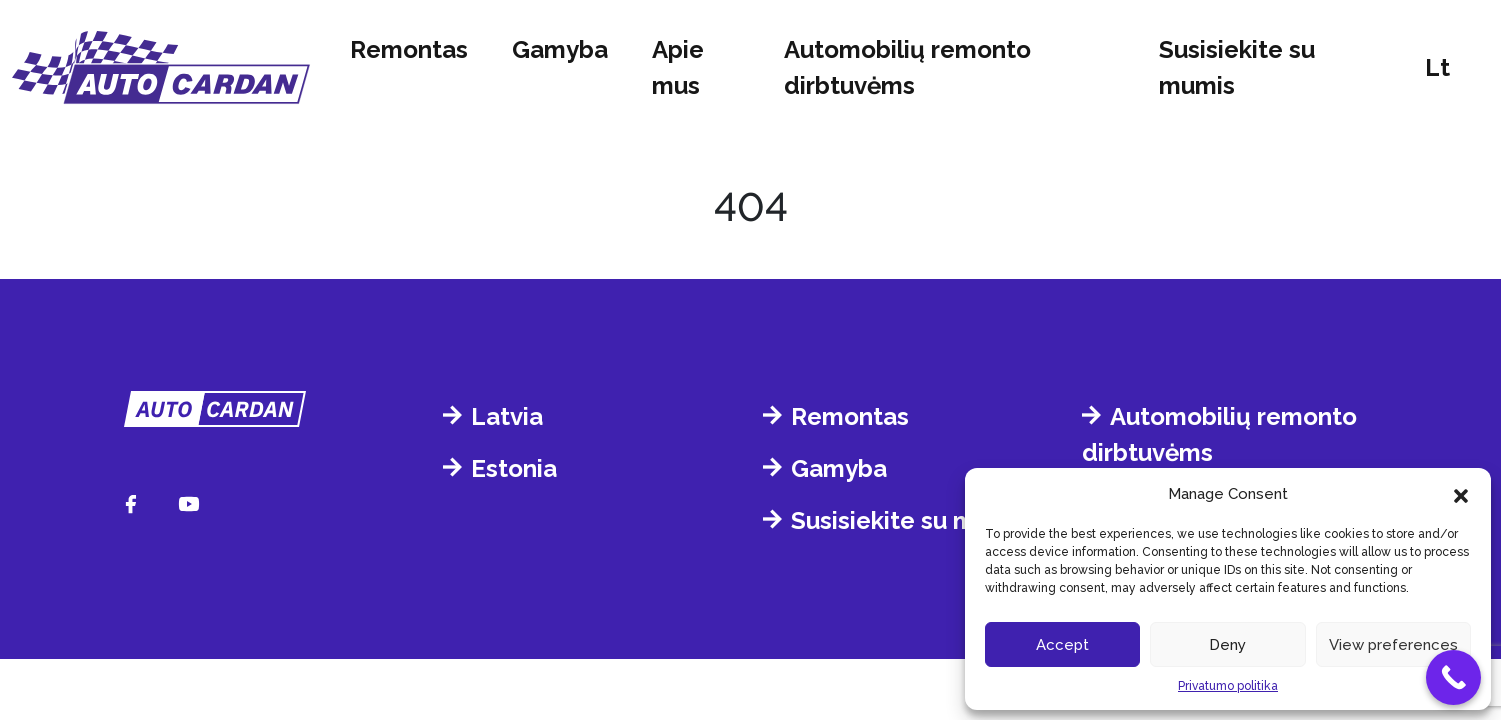 This screenshot has height=720, width=1501. What do you see at coordinates (1228, 686) in the screenshot?
I see `Privatumo politika` at bounding box center [1228, 686].